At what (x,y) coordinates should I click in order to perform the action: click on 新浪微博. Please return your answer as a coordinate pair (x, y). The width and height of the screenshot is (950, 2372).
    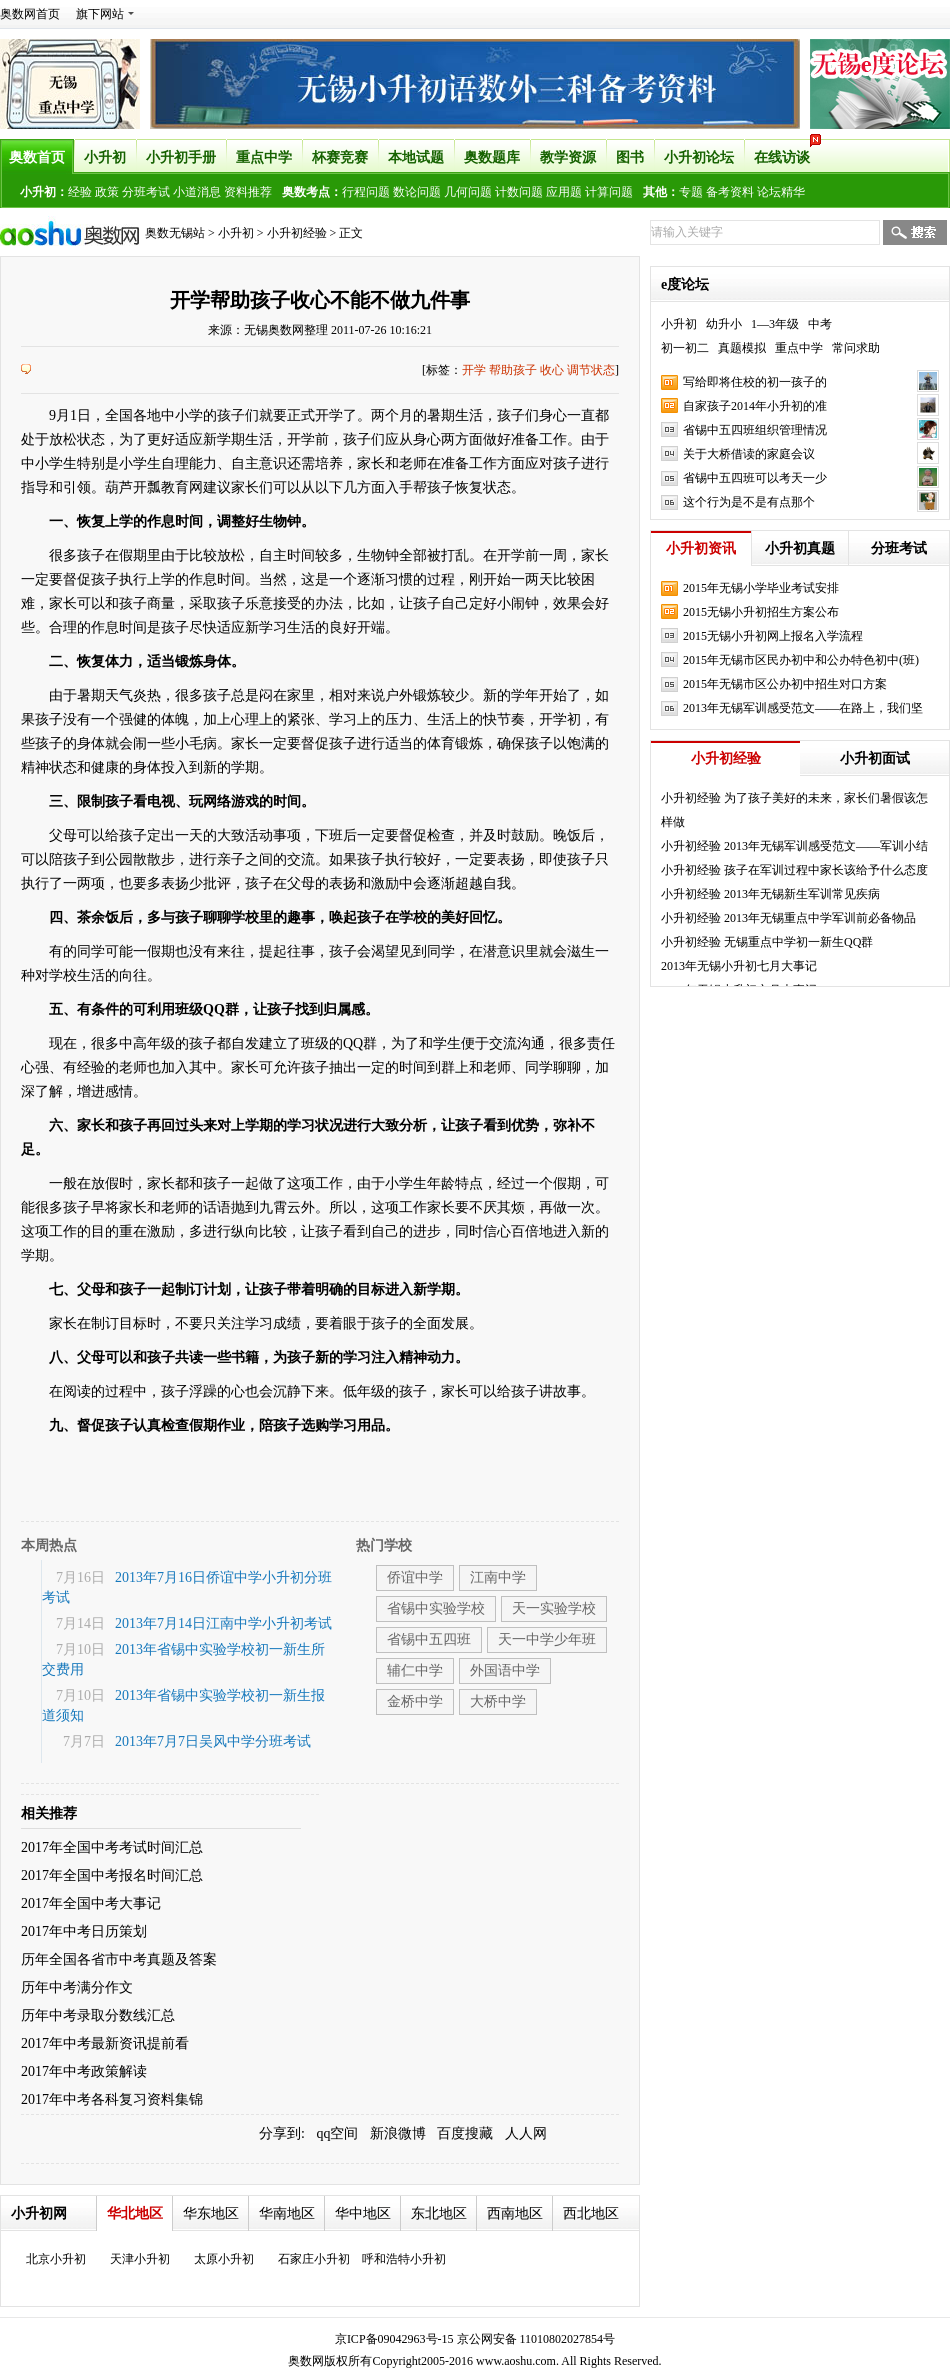
    Looking at the image, I should click on (398, 2133).